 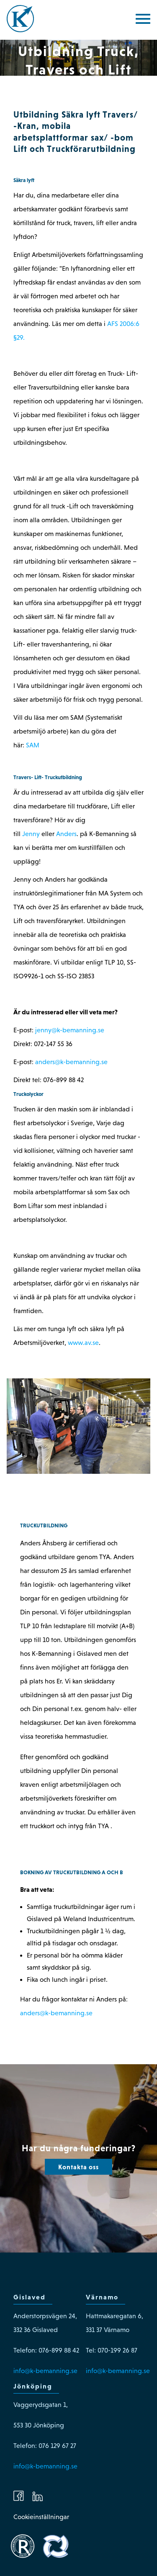 What do you see at coordinates (31, 833) in the screenshot?
I see `Jenny` at bounding box center [31, 833].